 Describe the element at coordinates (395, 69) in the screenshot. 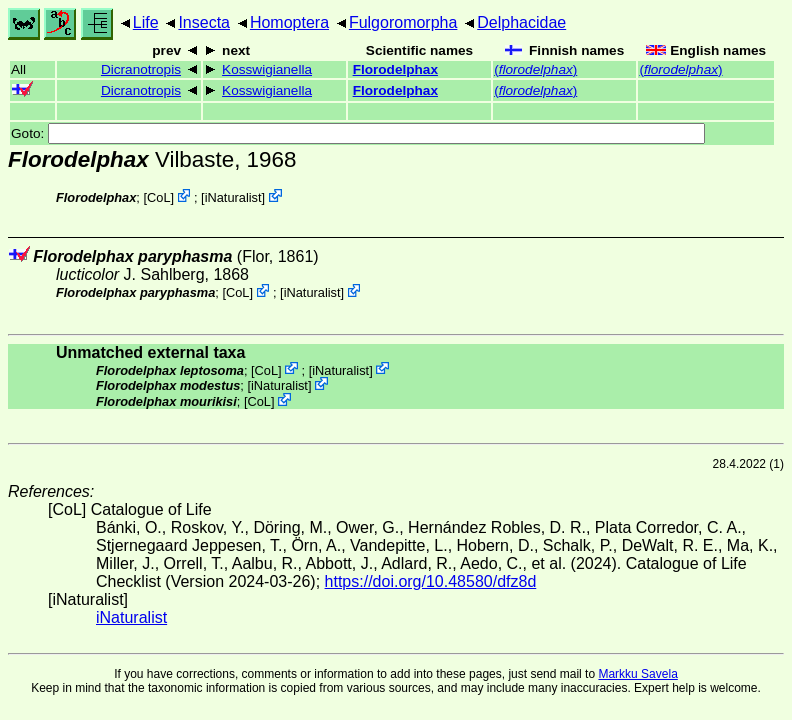

I see `Florodelphax` at that location.